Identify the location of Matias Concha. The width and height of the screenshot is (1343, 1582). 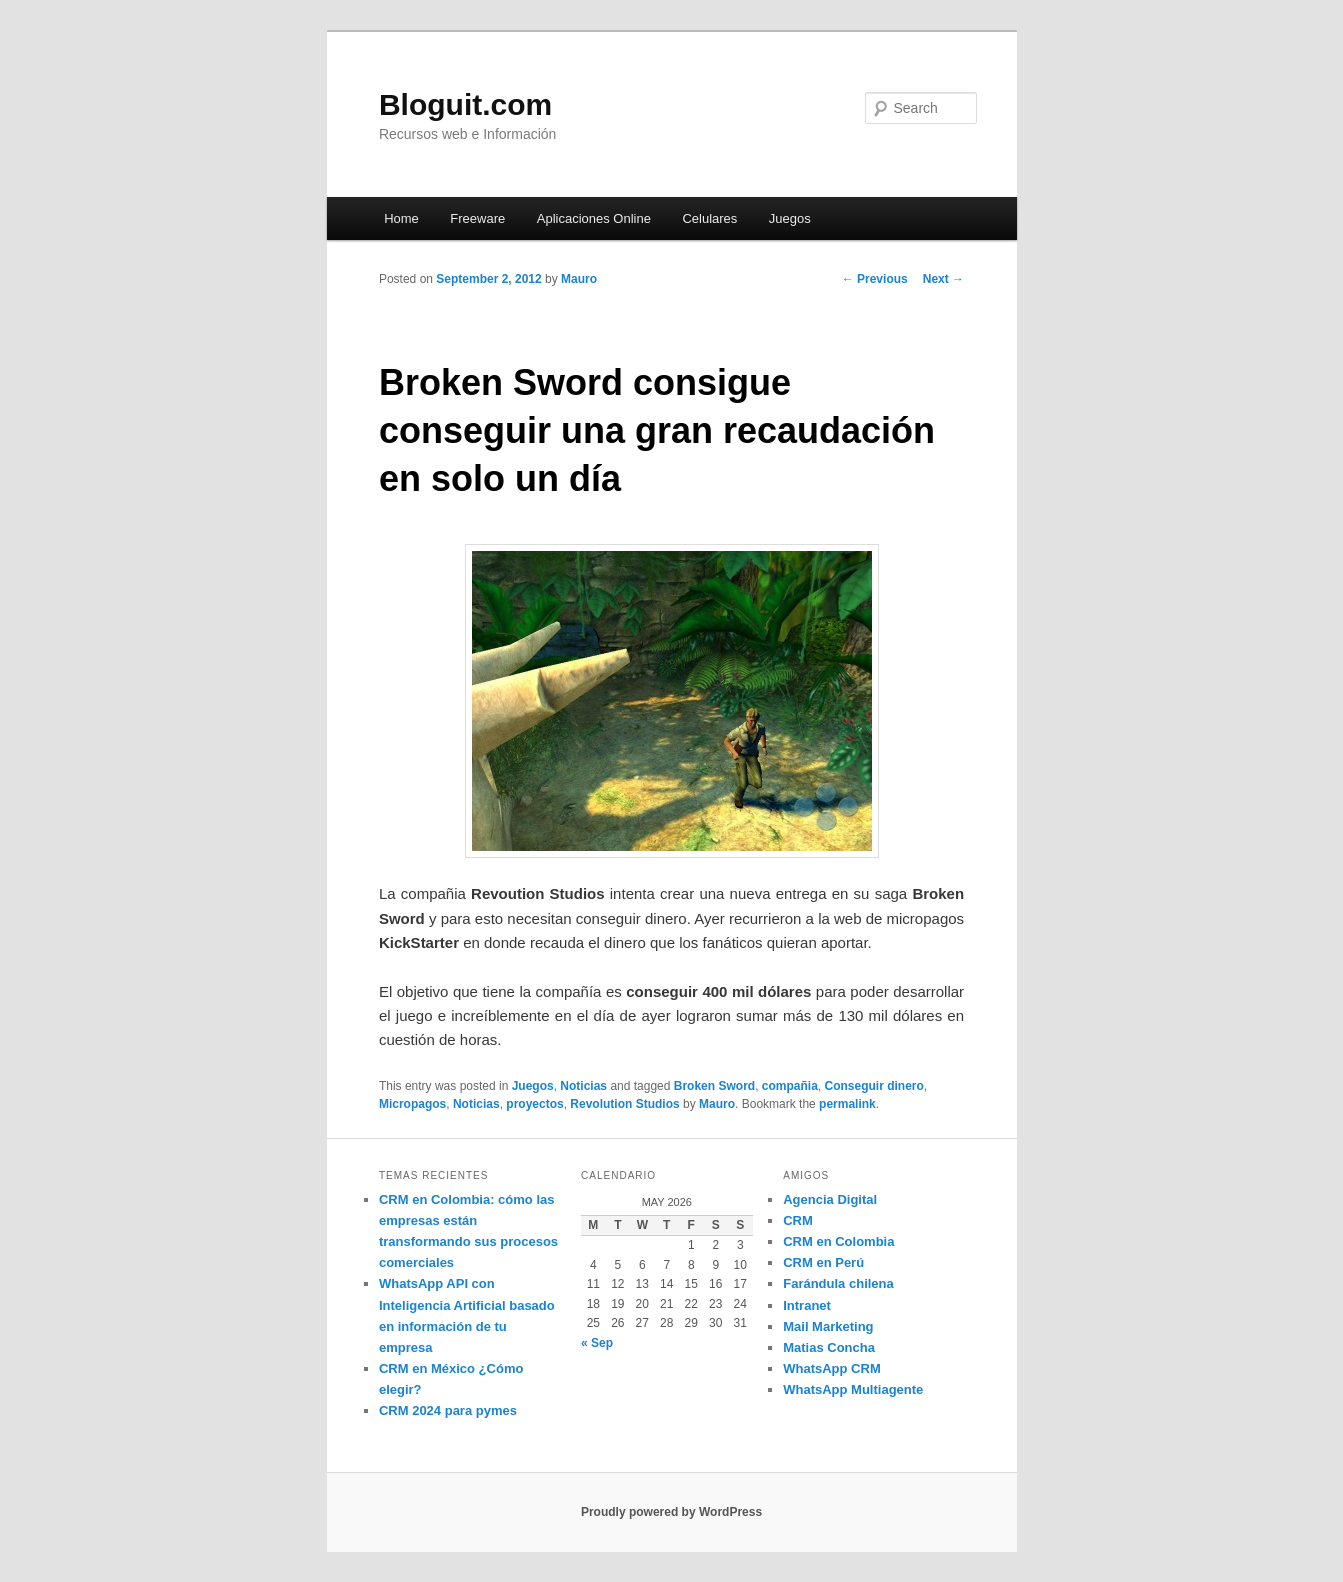
(829, 1347).